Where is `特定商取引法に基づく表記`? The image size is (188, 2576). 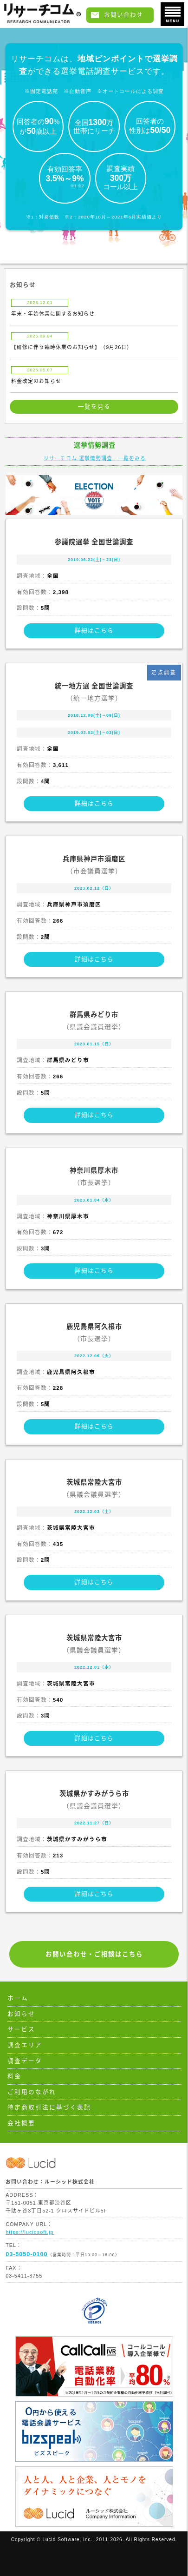 特定商取引法に基づく表記 is located at coordinates (49, 2107).